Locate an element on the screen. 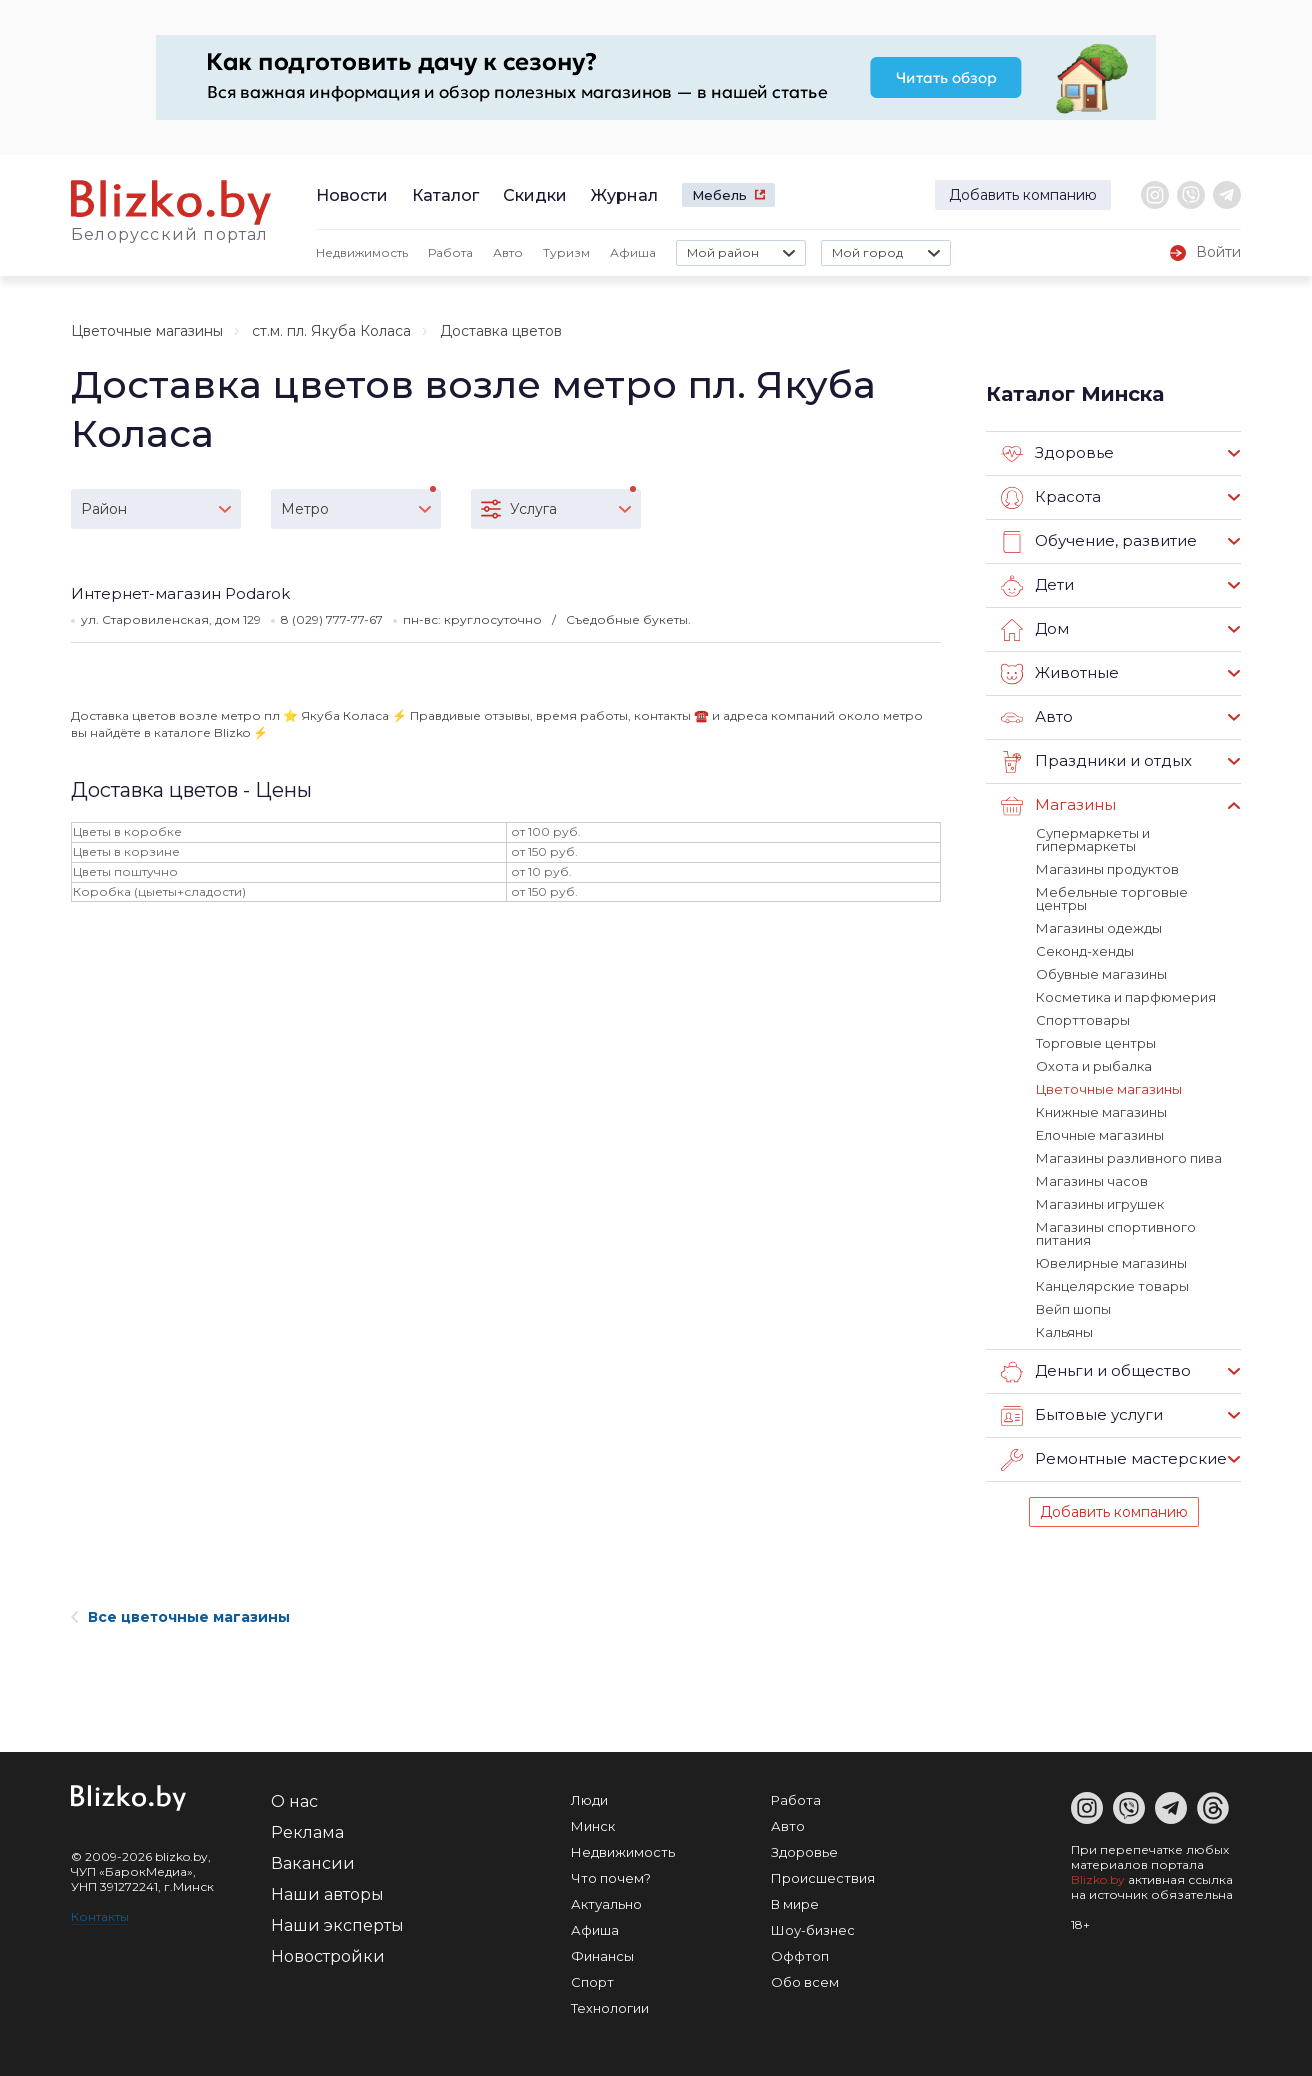 The height and width of the screenshot is (2076, 1312). Финансы is located at coordinates (602, 1956).